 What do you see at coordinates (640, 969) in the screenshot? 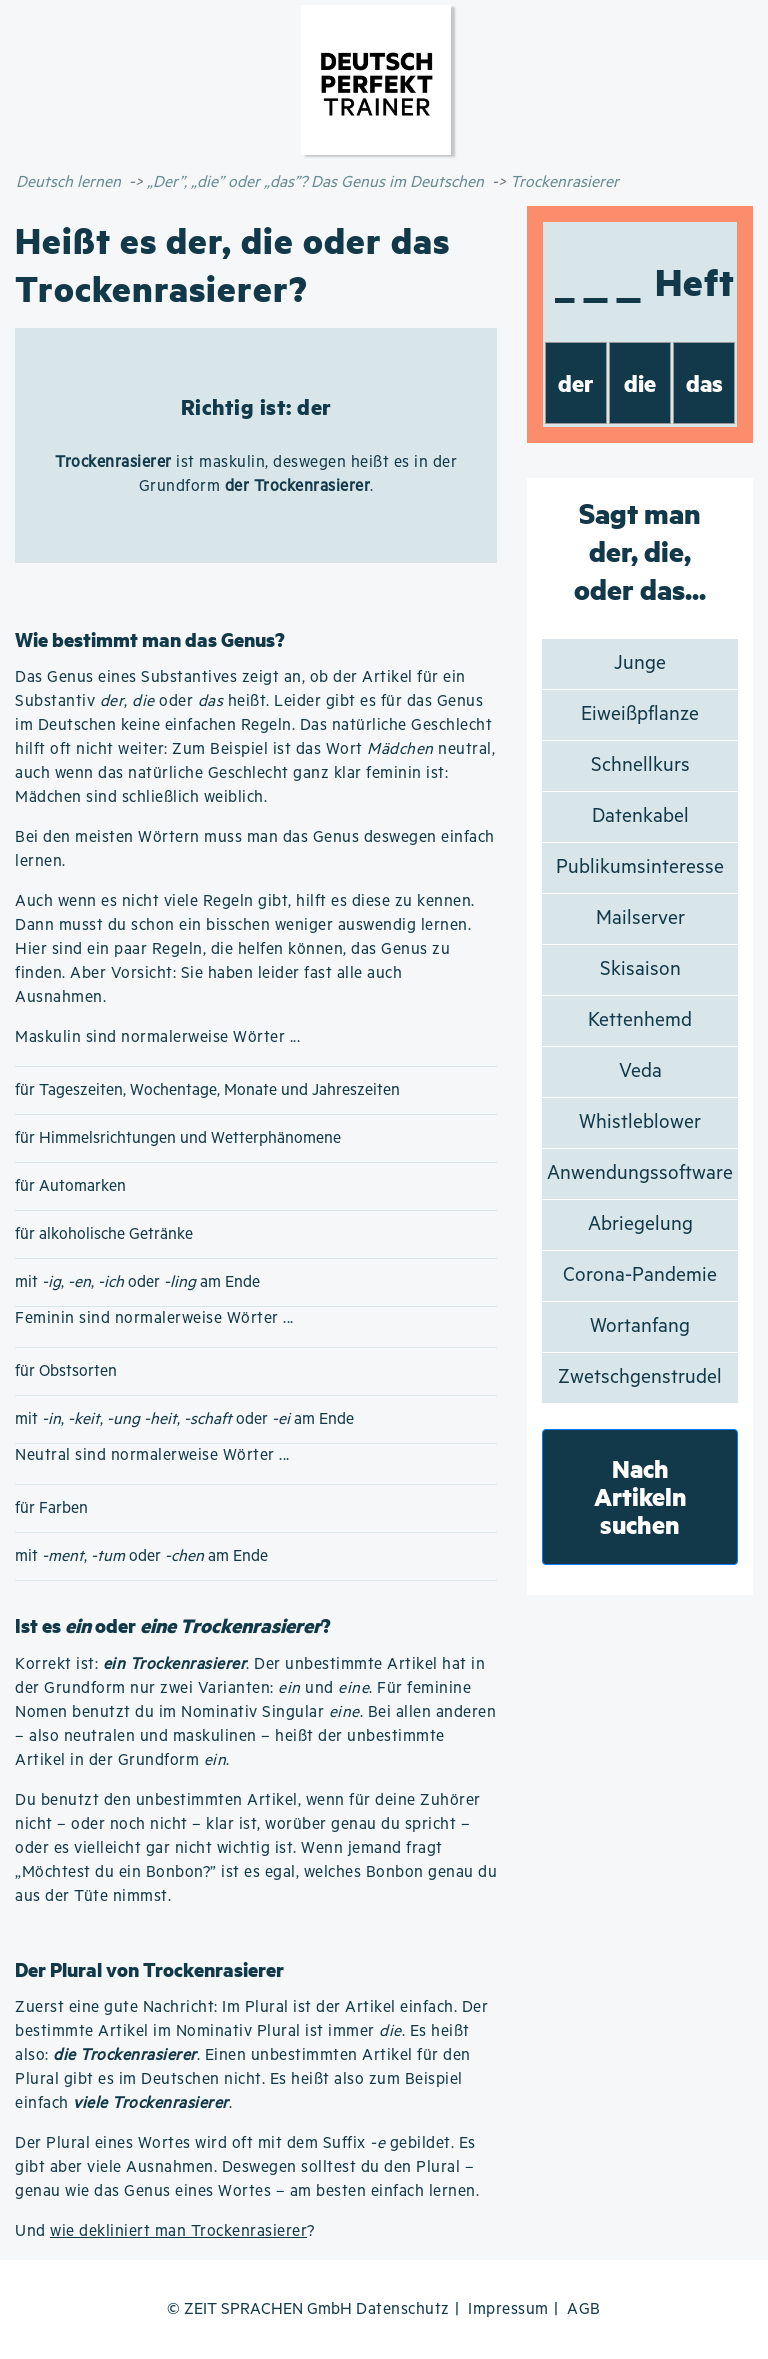
I see `Skisaison` at bounding box center [640, 969].